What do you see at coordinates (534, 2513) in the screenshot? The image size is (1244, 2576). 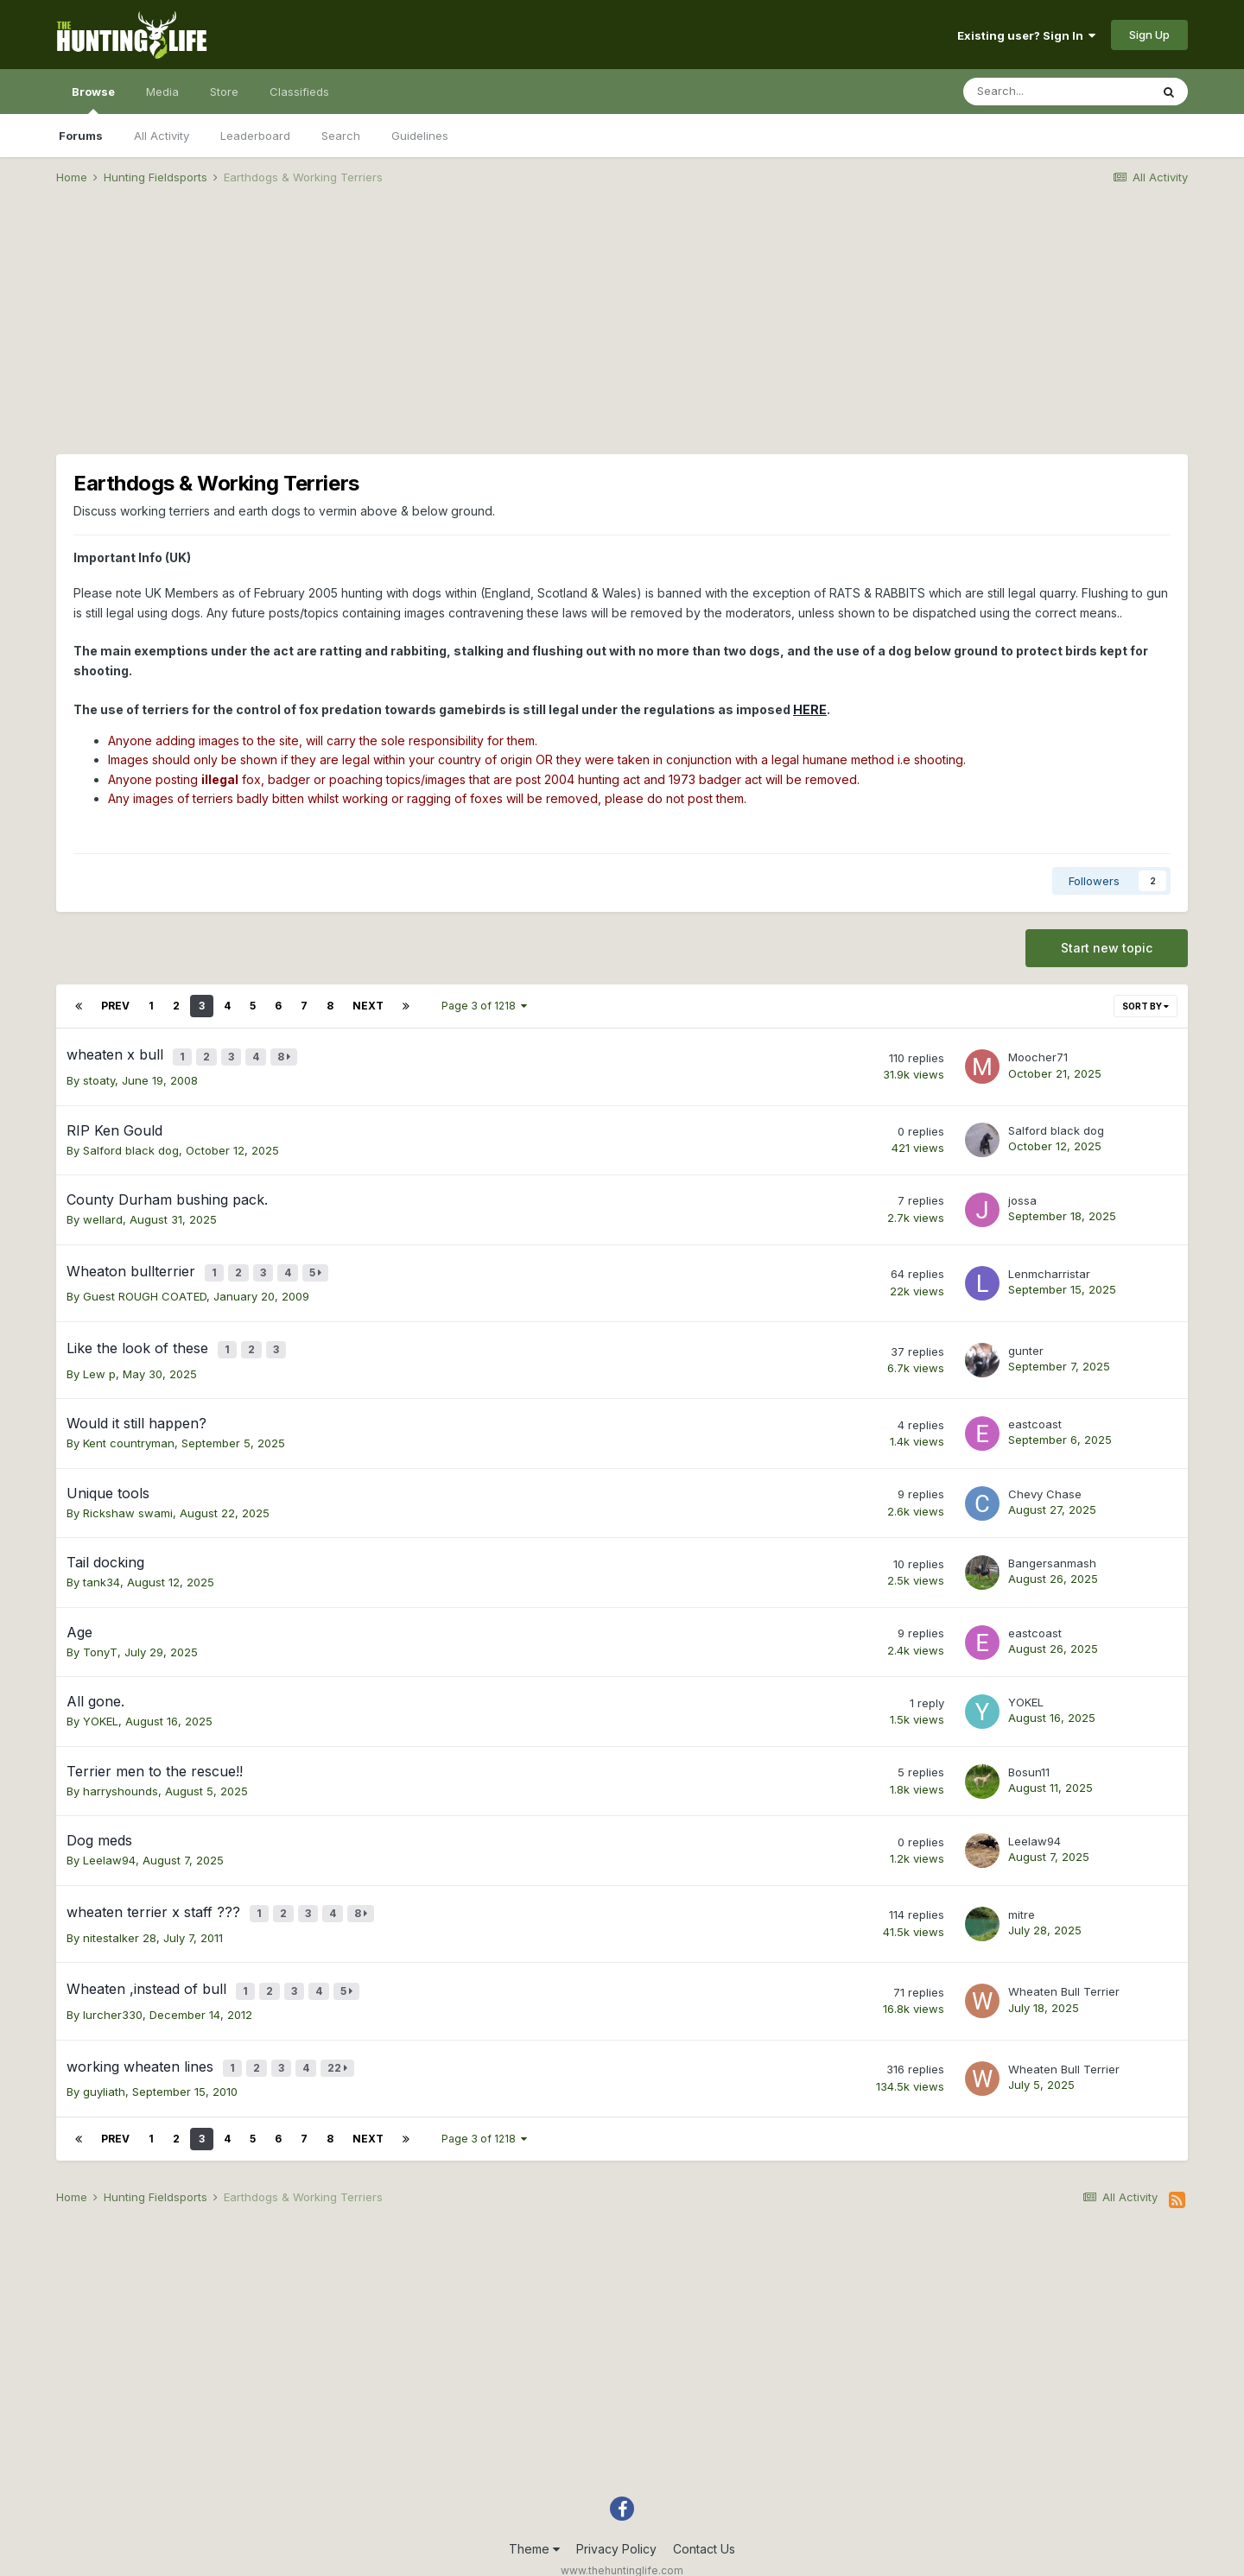 I see `Theme` at bounding box center [534, 2513].